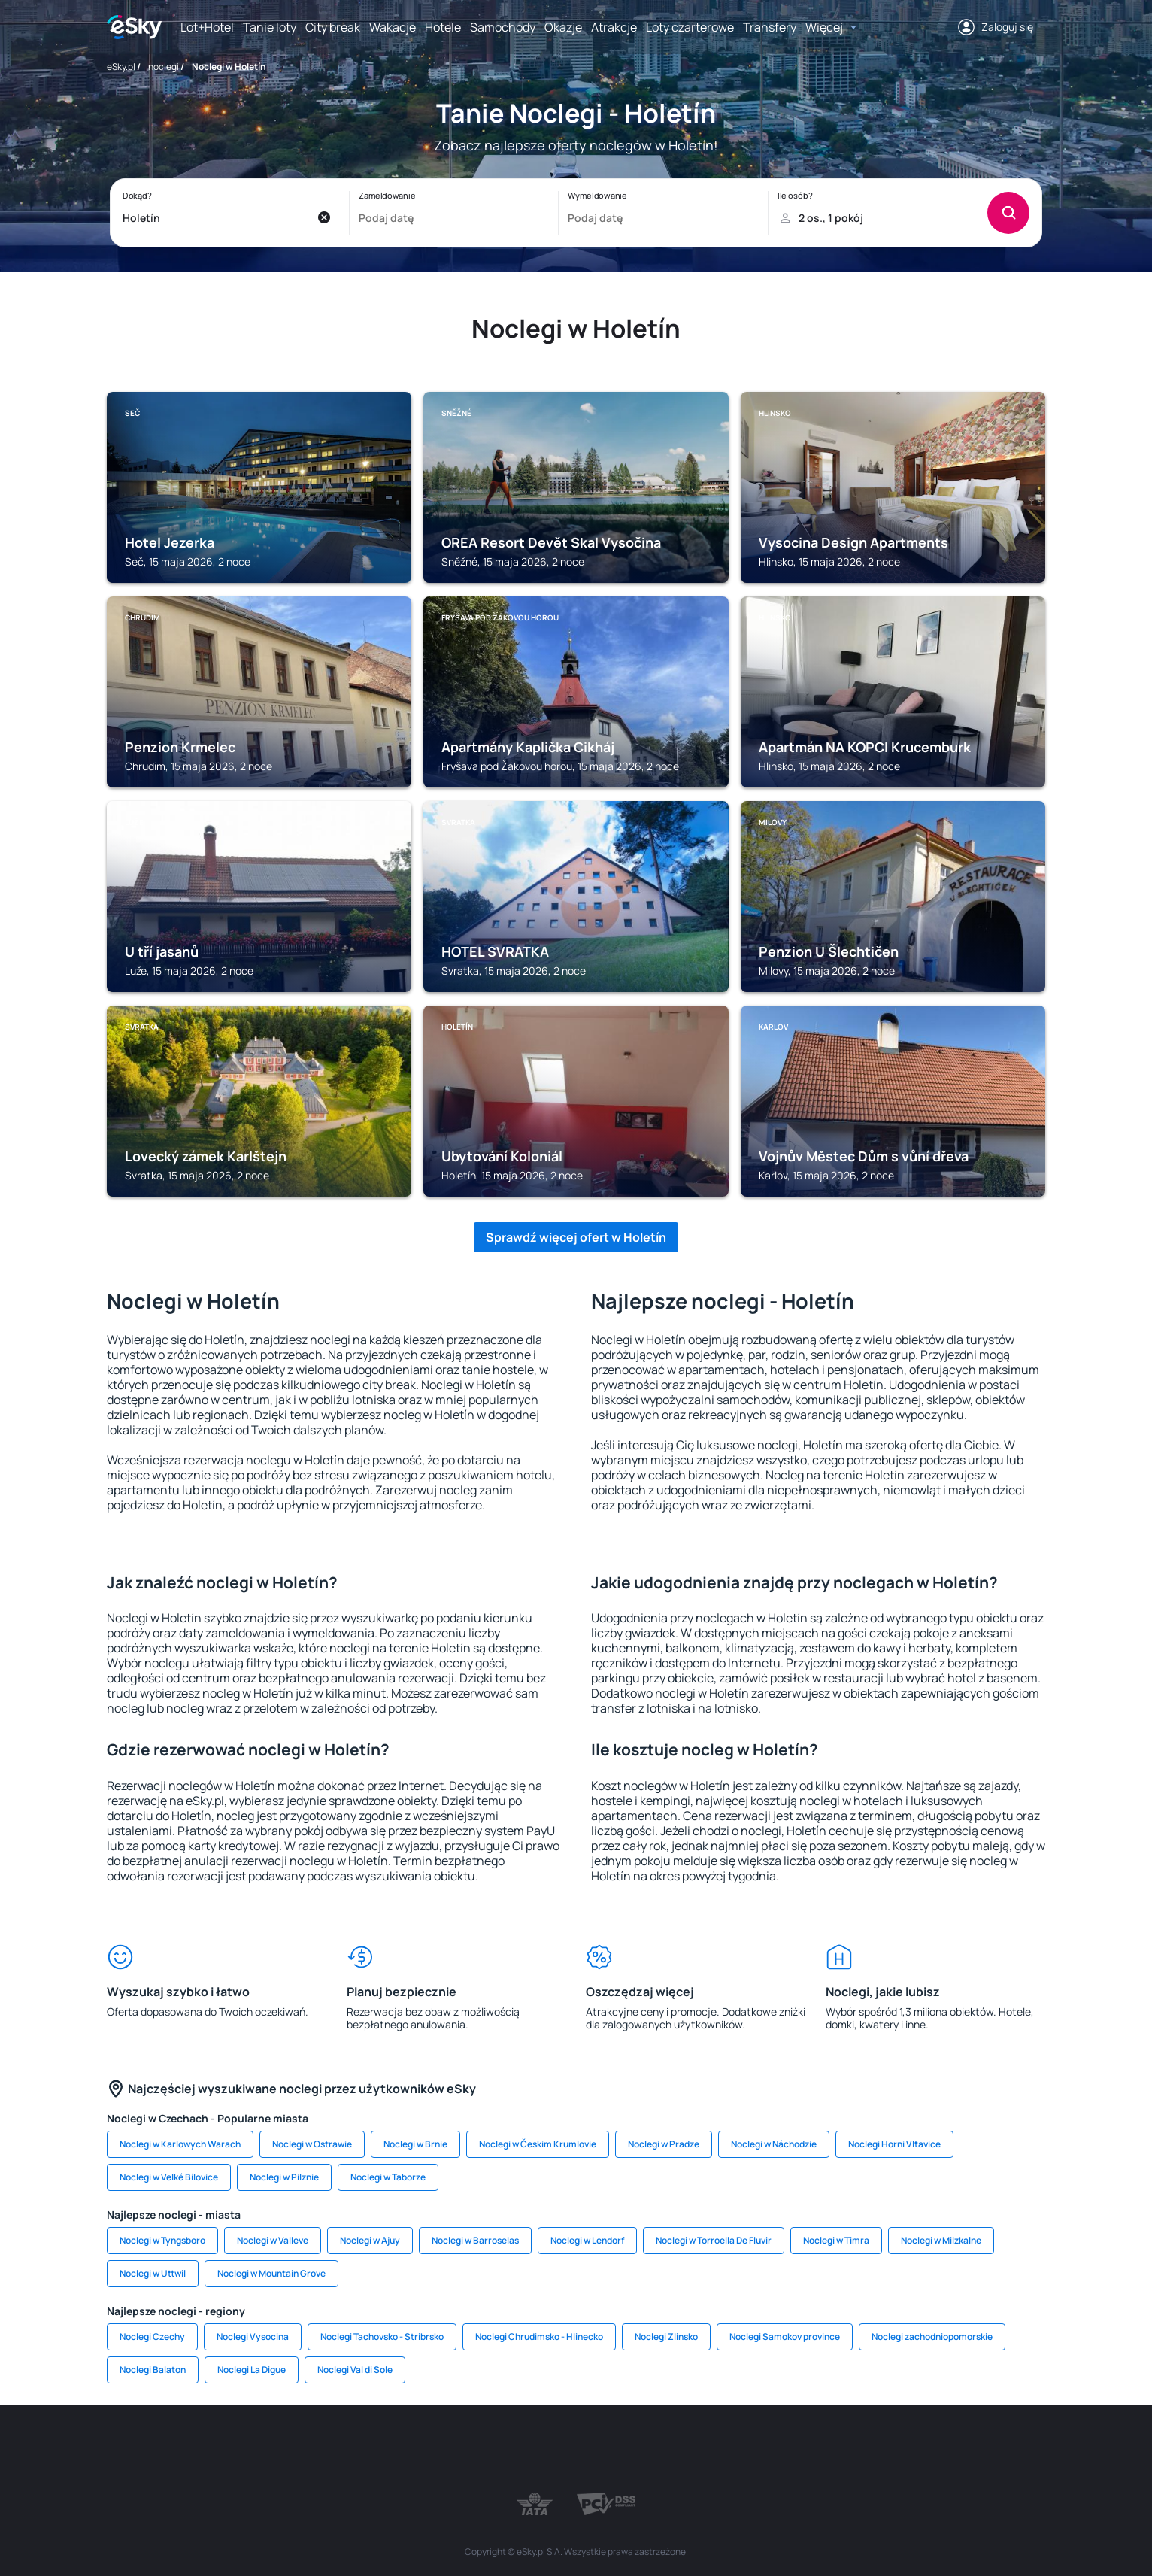  What do you see at coordinates (690, 27) in the screenshot?
I see `Loty czarterowe` at bounding box center [690, 27].